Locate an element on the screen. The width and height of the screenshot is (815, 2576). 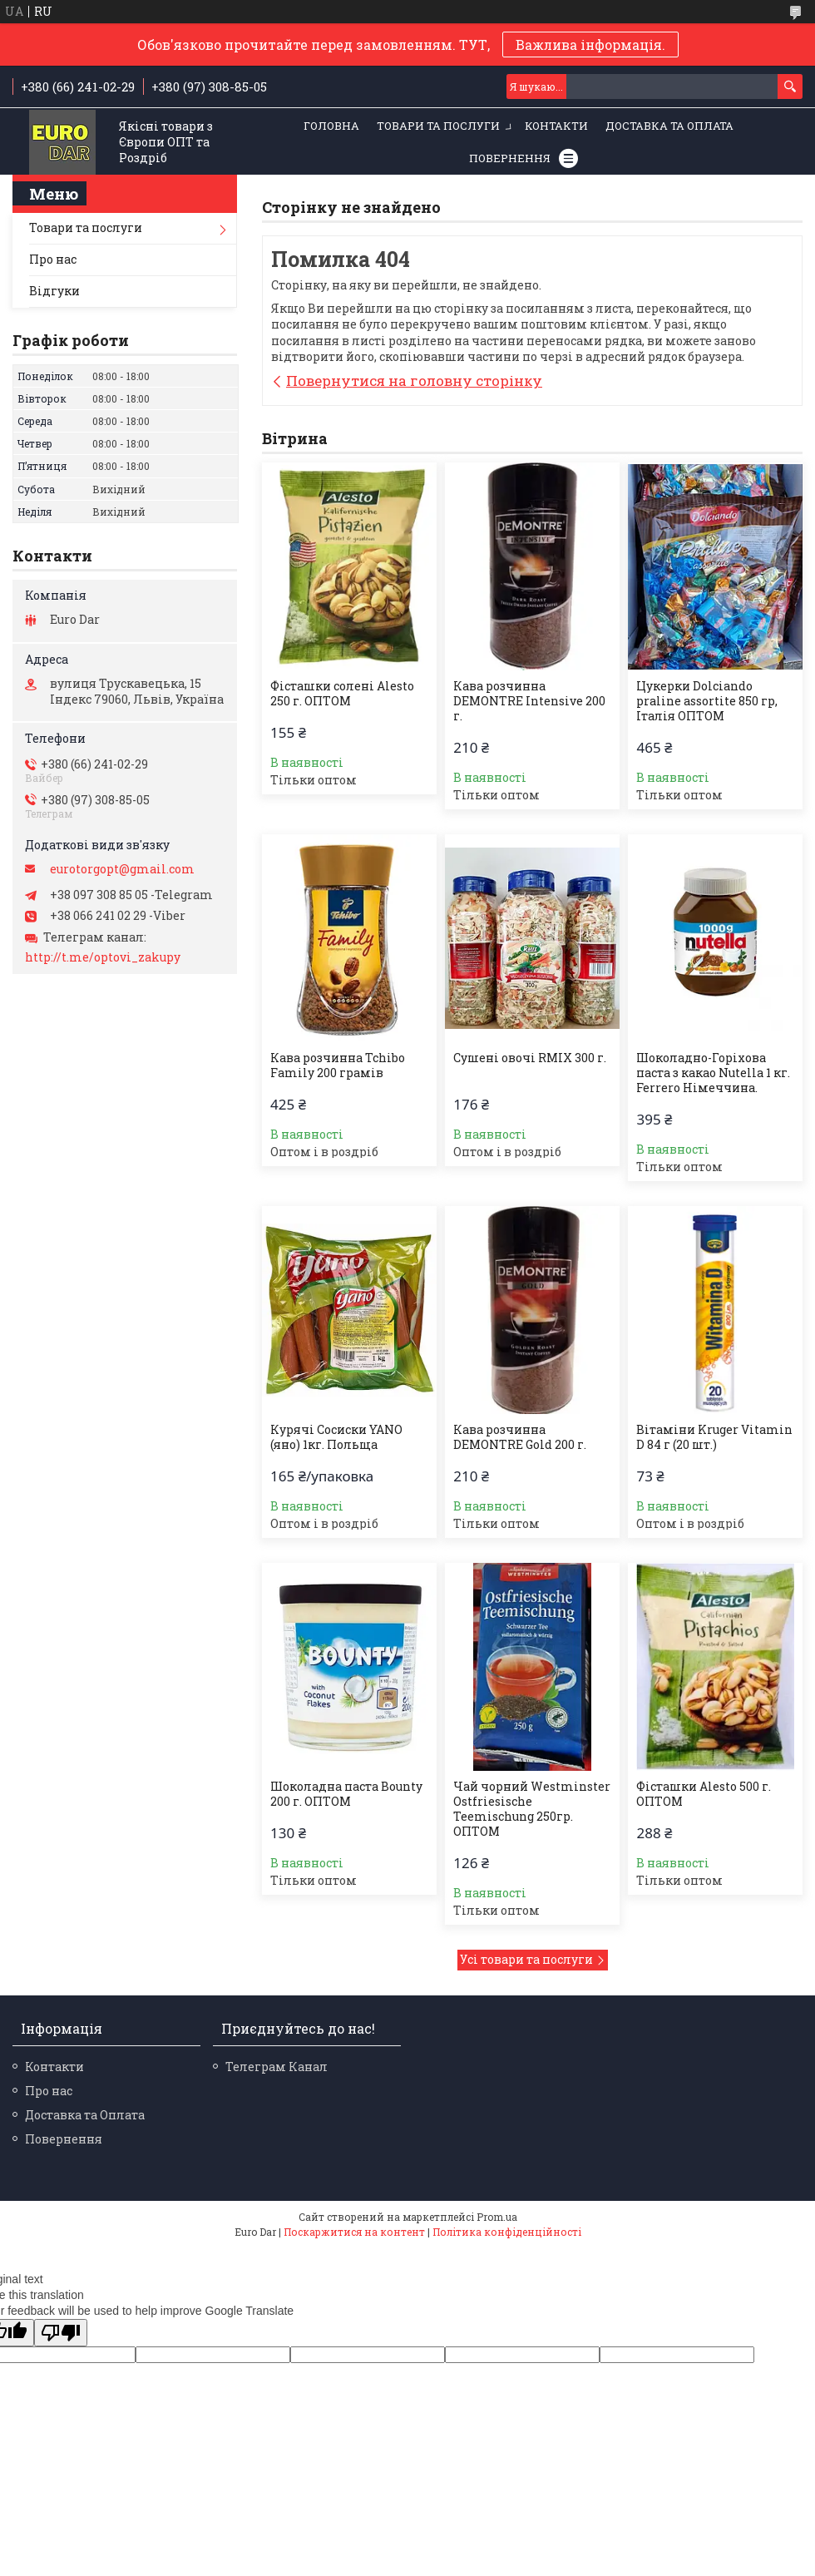
Телеграм Канал is located at coordinates (276, 2066).